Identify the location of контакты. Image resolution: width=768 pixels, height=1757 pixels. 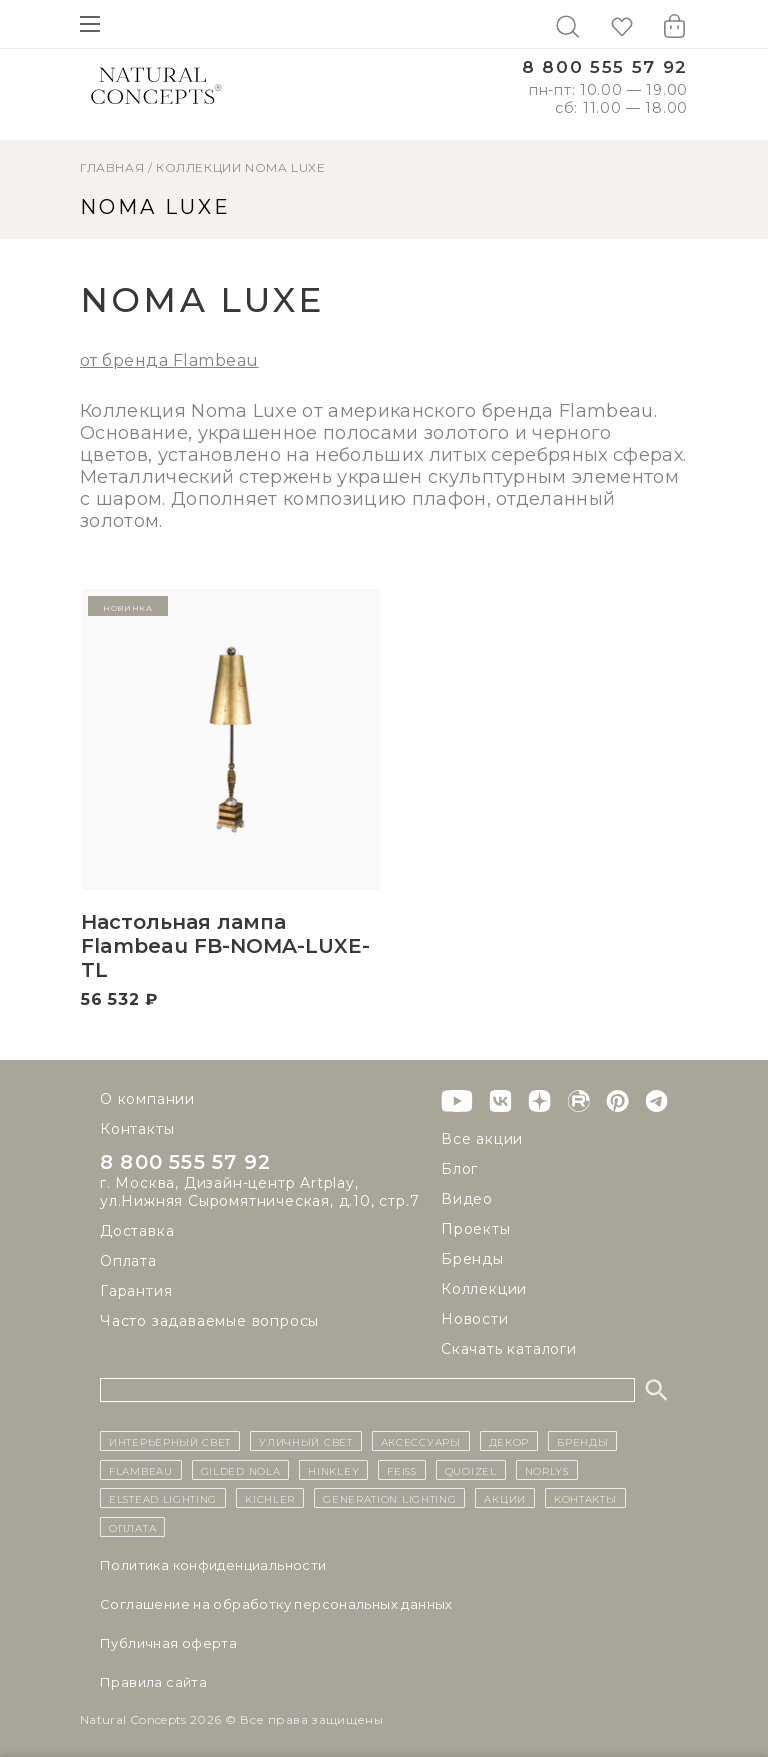
(585, 1498).